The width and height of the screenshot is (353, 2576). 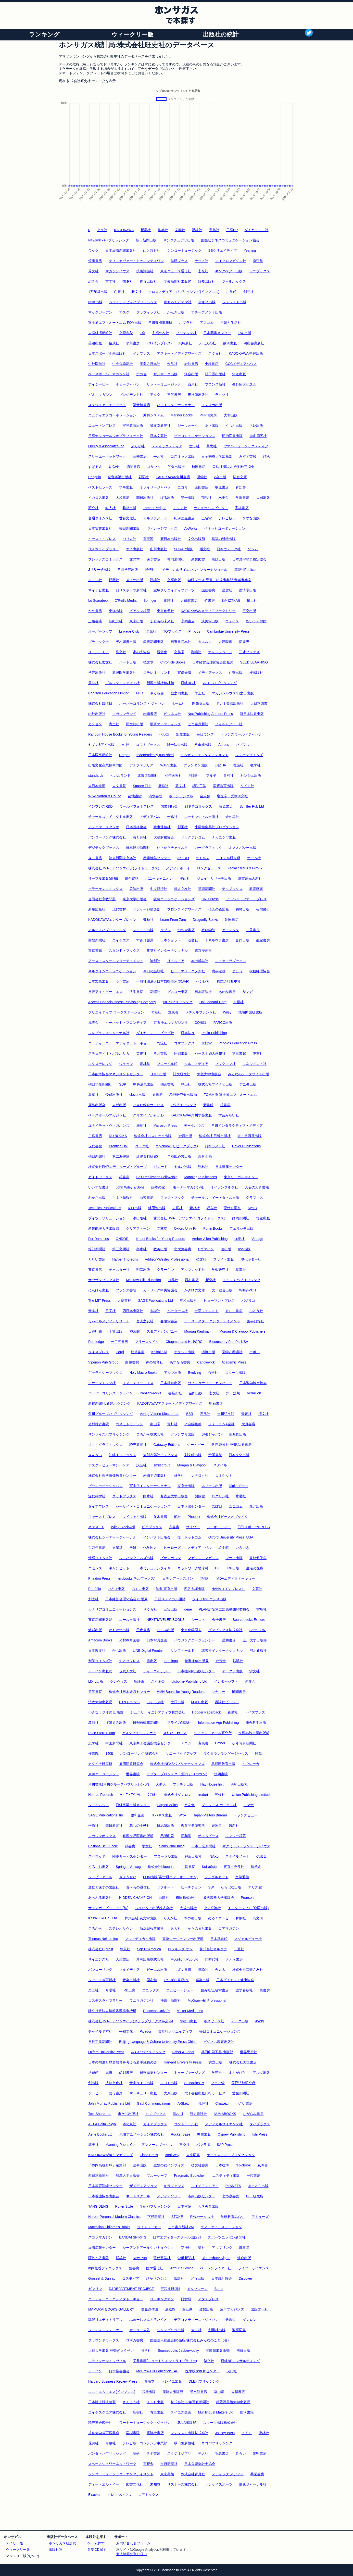 What do you see at coordinates (98, 642) in the screenshot?
I see `ブティック社` at bounding box center [98, 642].